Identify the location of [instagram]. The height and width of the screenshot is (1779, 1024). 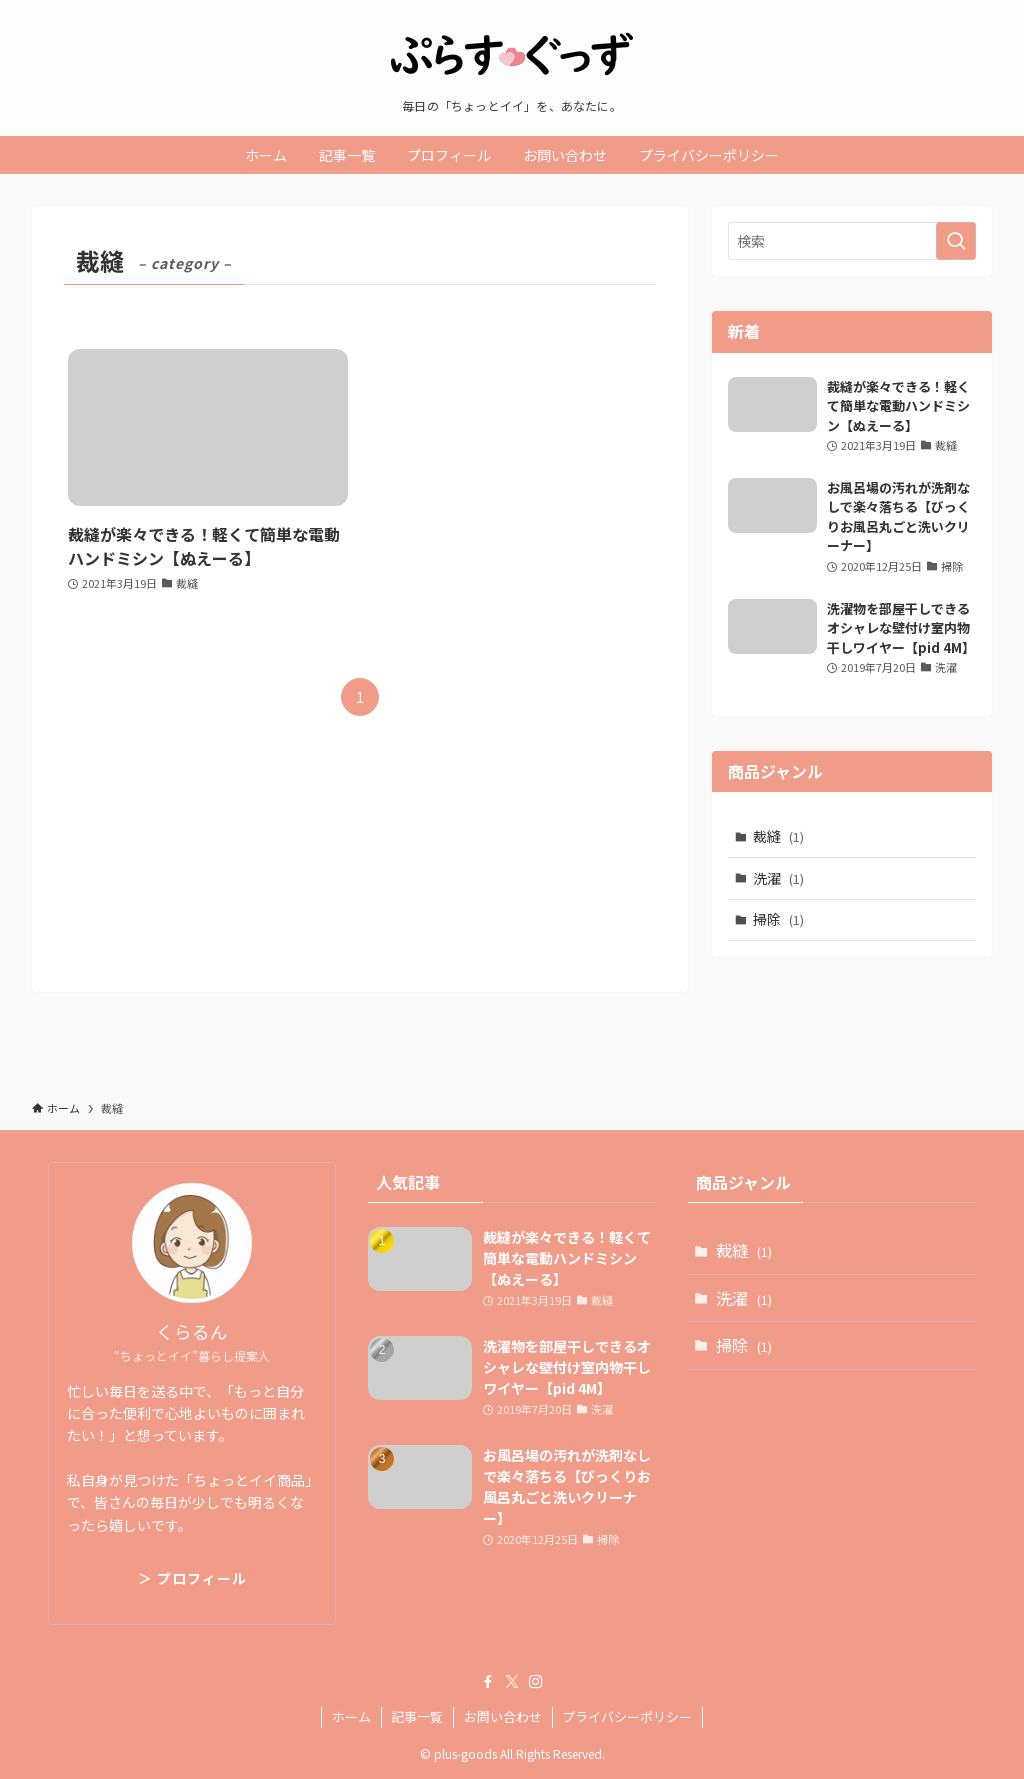
(536, 1682).